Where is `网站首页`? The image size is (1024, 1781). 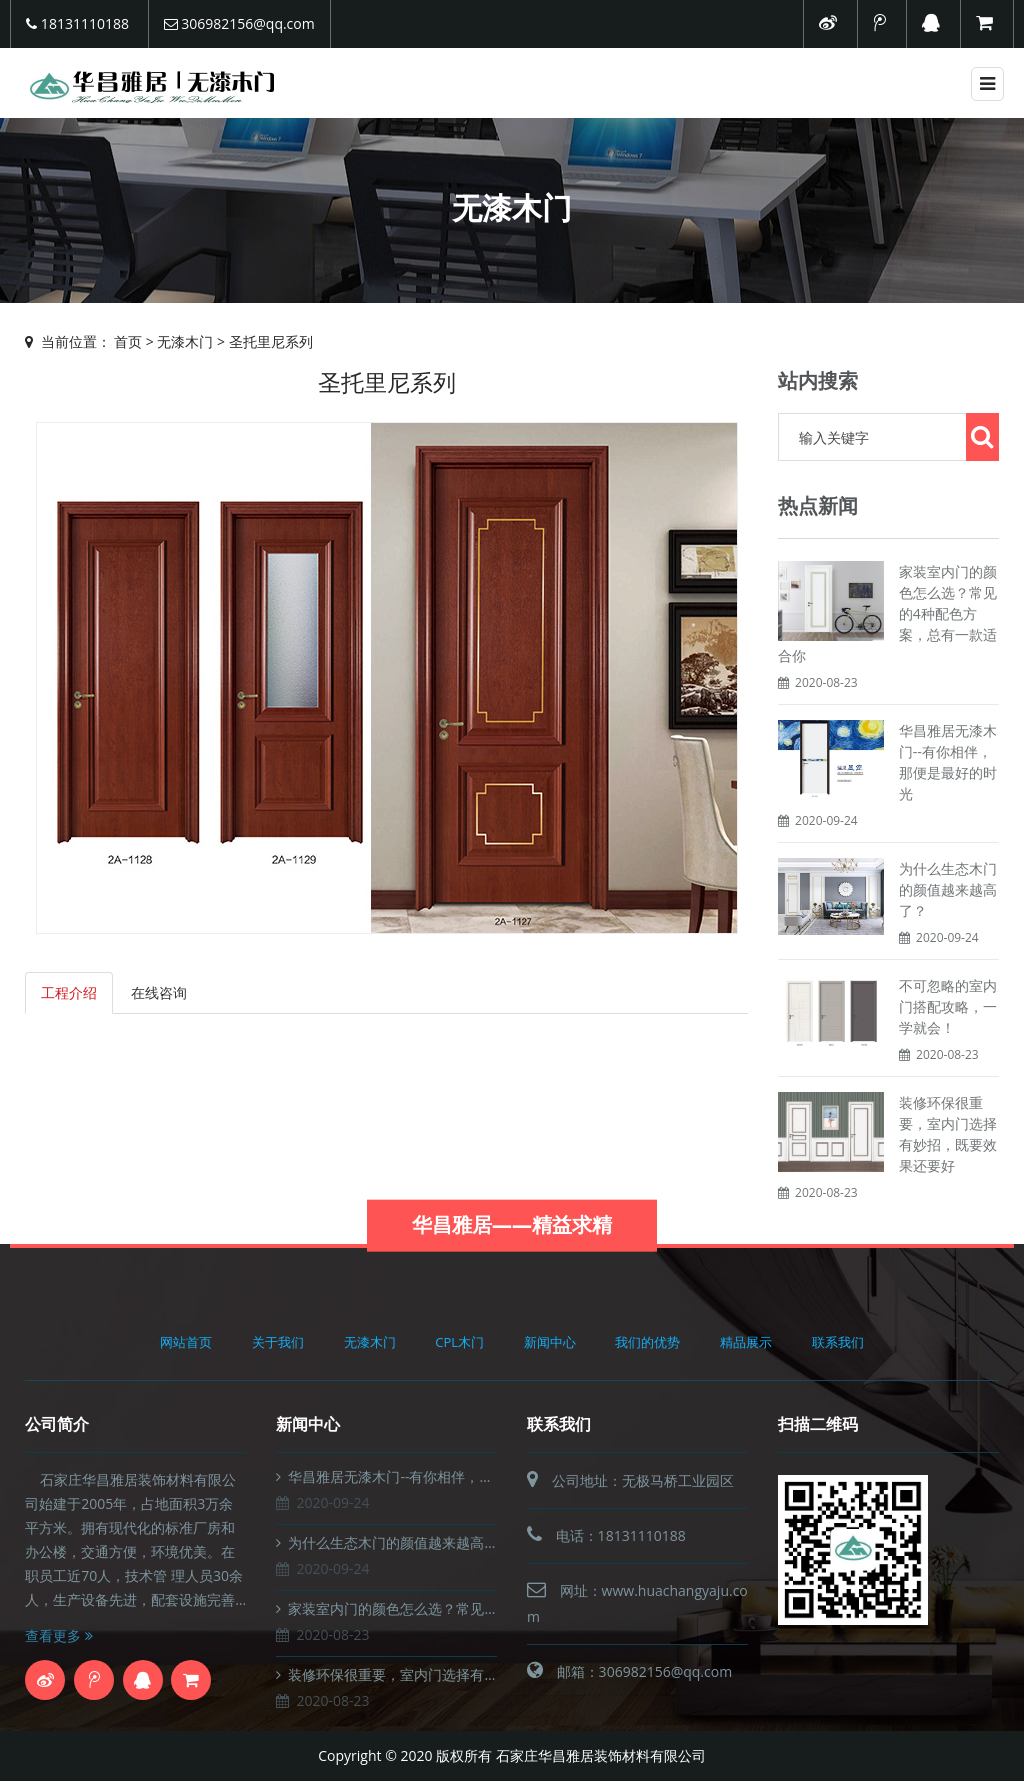
网站首页 is located at coordinates (186, 1342).